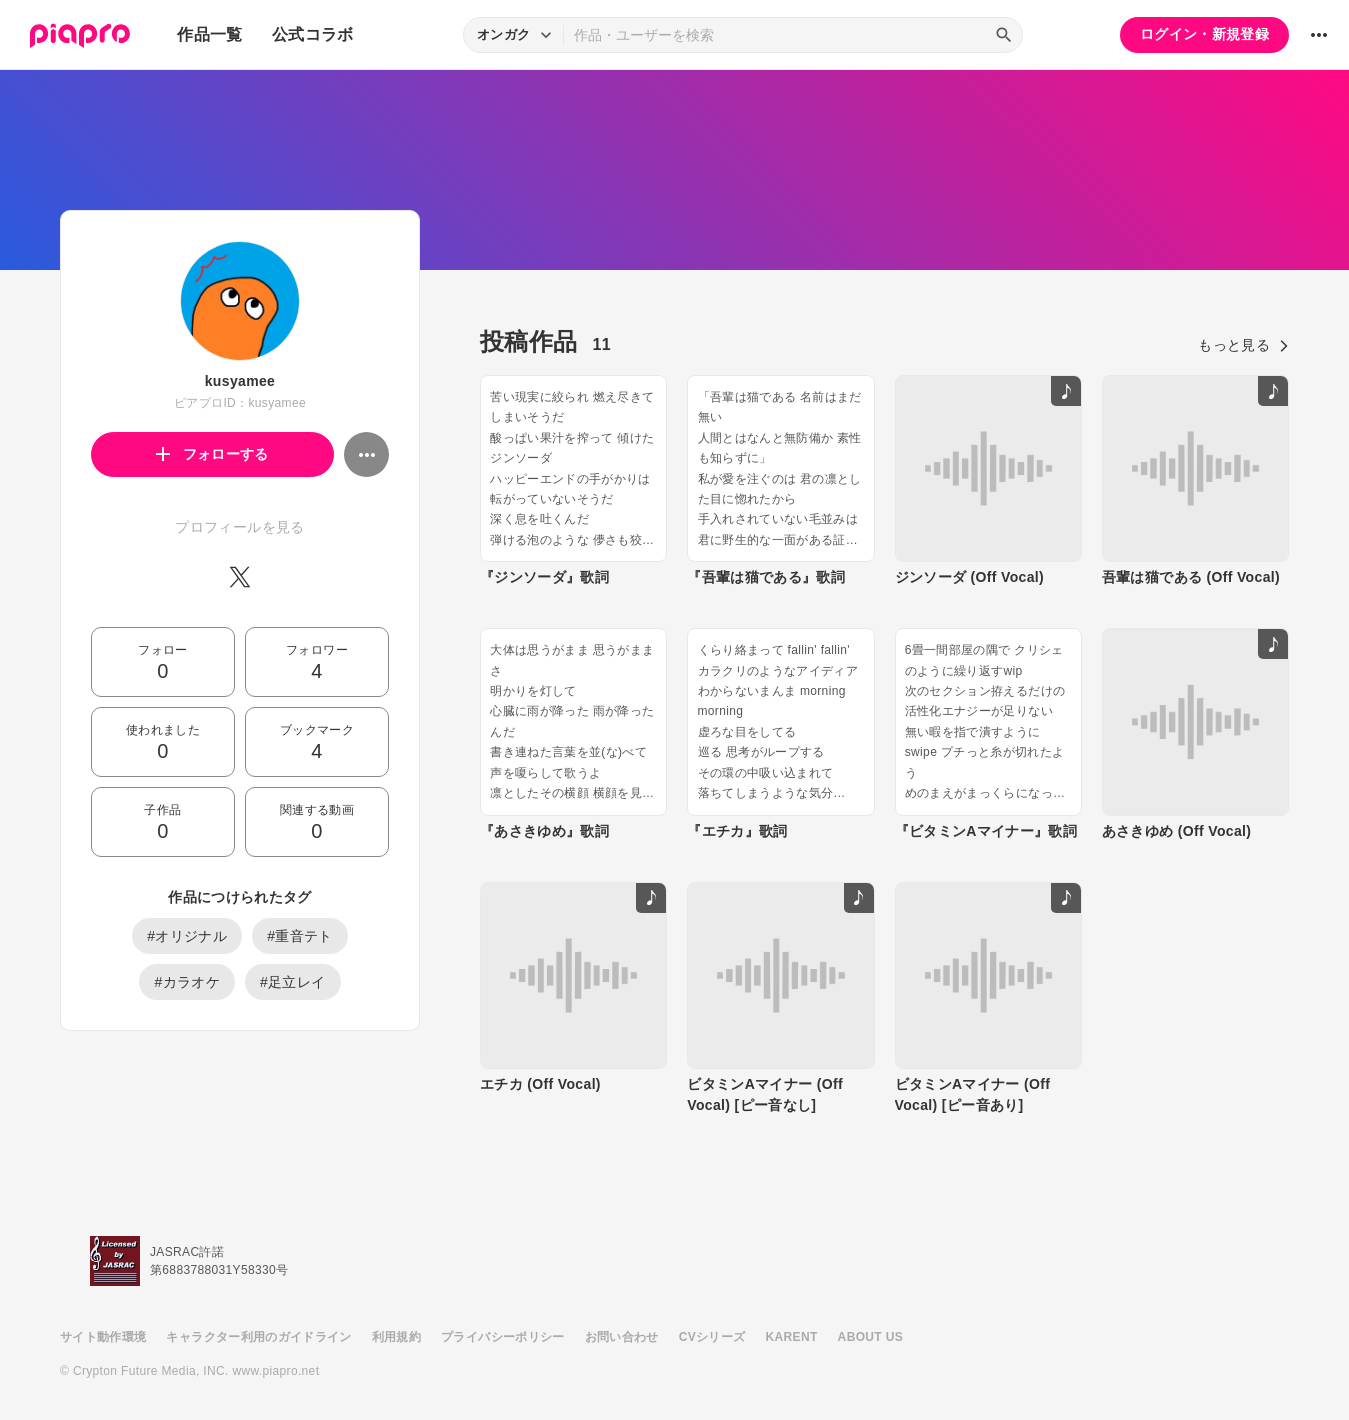  What do you see at coordinates (209, 34) in the screenshot?
I see `作品一覧` at bounding box center [209, 34].